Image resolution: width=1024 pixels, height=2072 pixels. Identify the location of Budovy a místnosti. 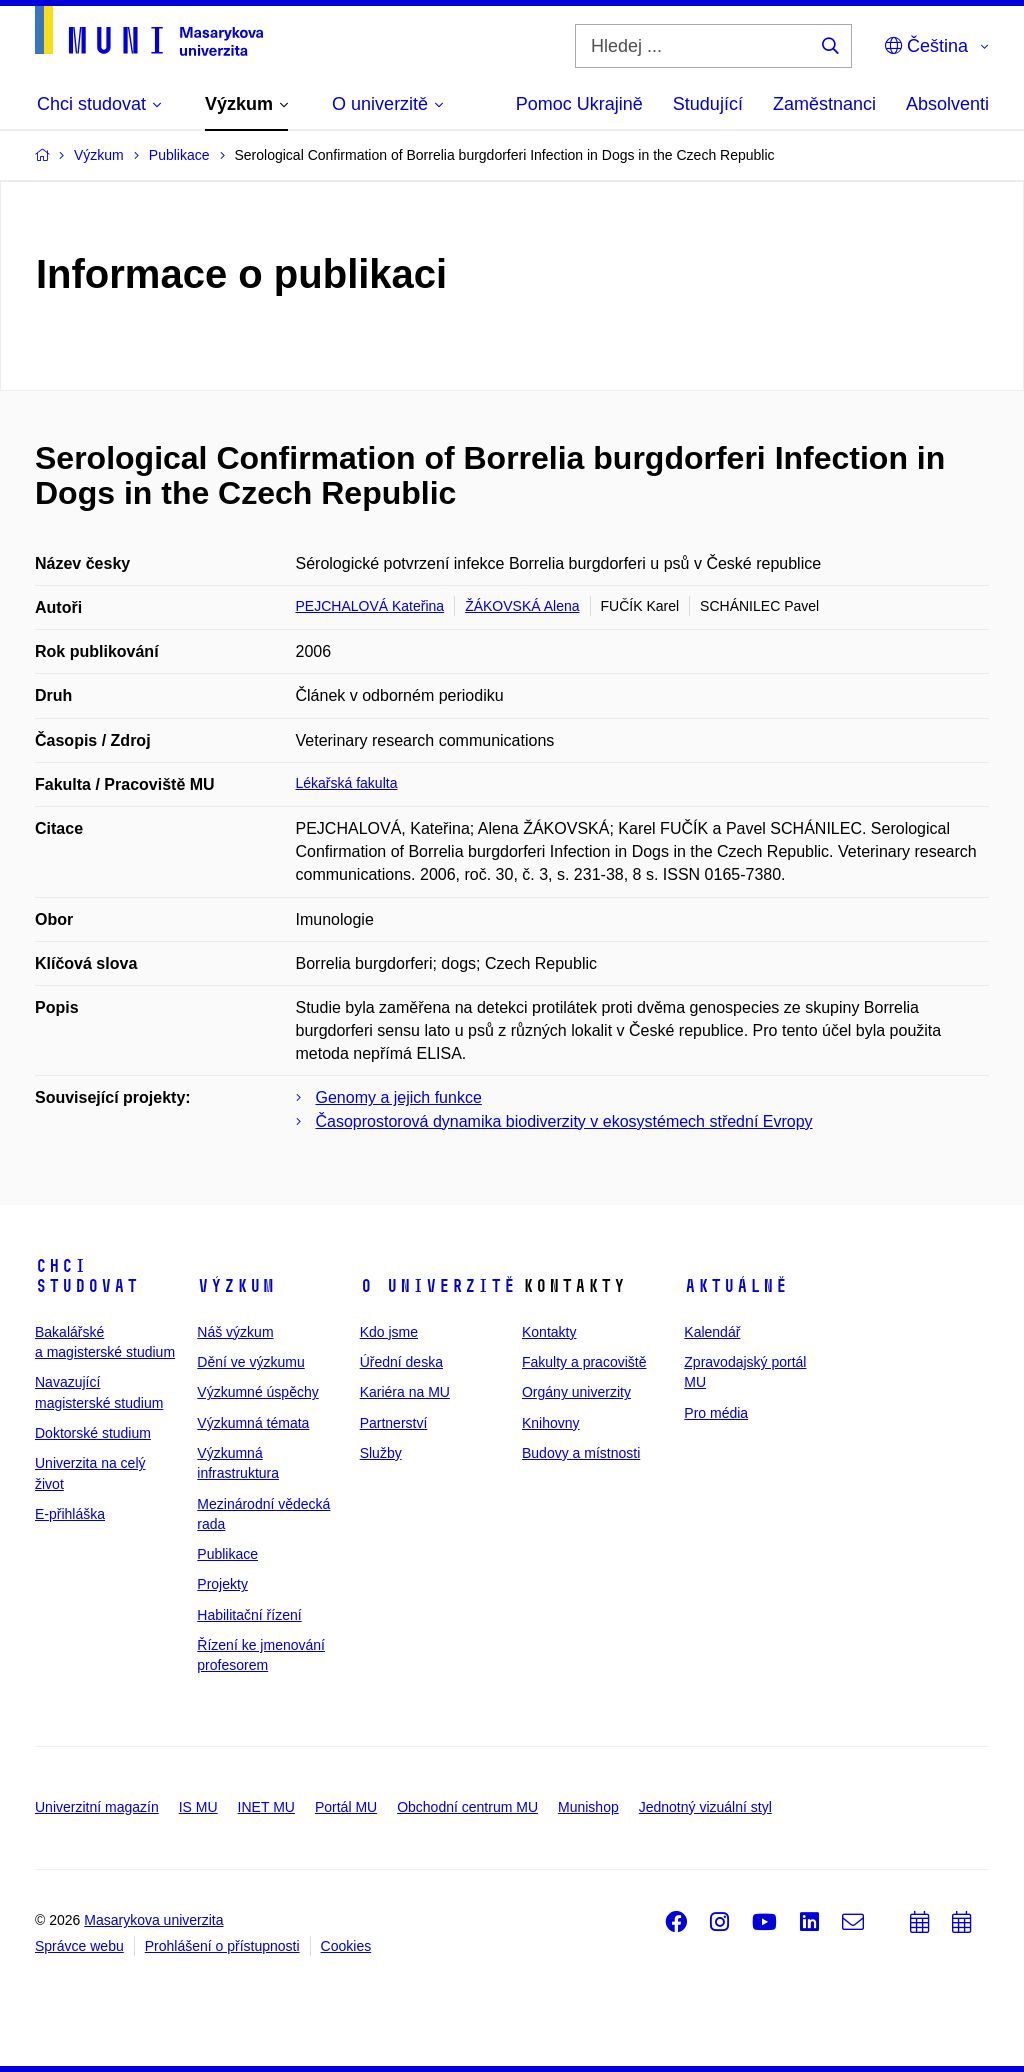
(581, 1453).